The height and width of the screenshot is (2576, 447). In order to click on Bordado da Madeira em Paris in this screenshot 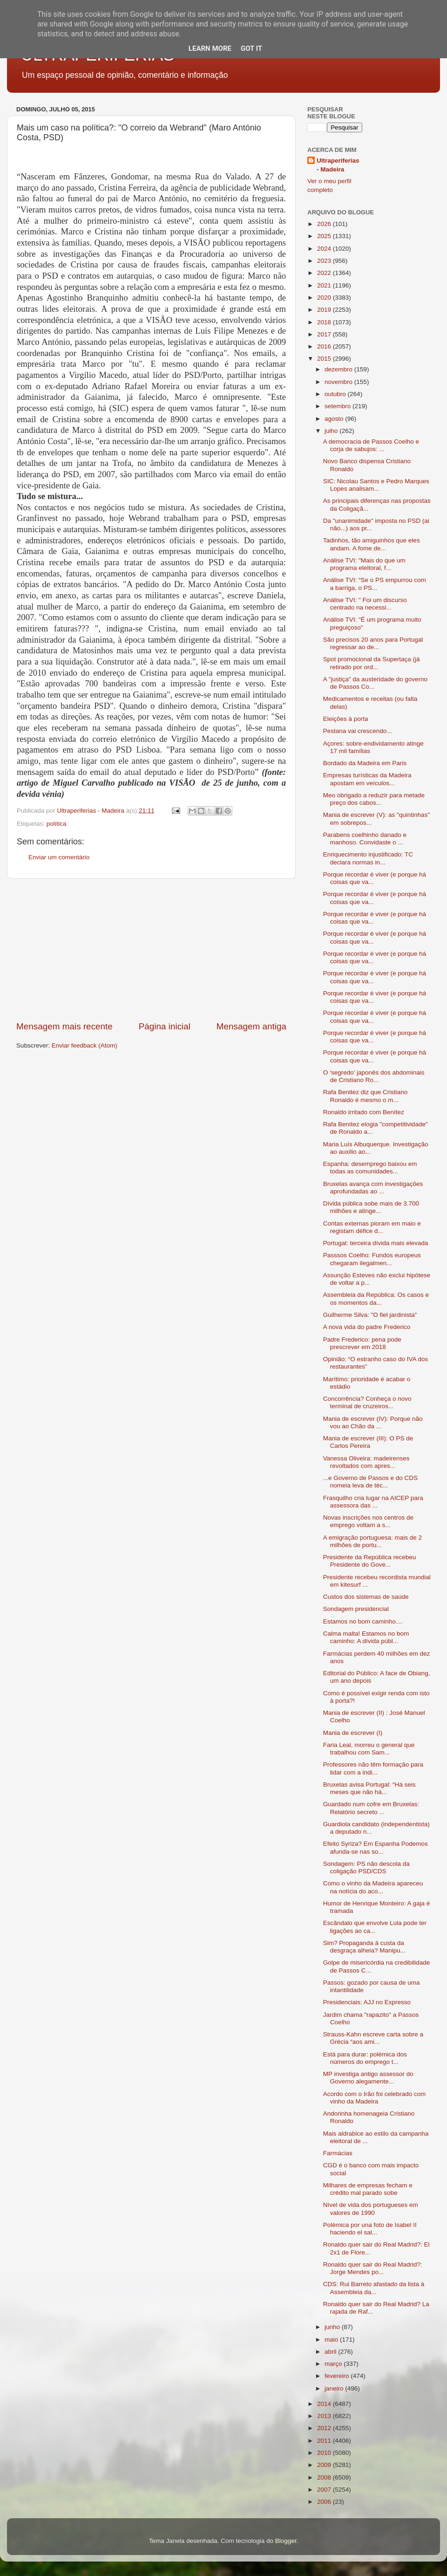, I will do `click(364, 763)`.